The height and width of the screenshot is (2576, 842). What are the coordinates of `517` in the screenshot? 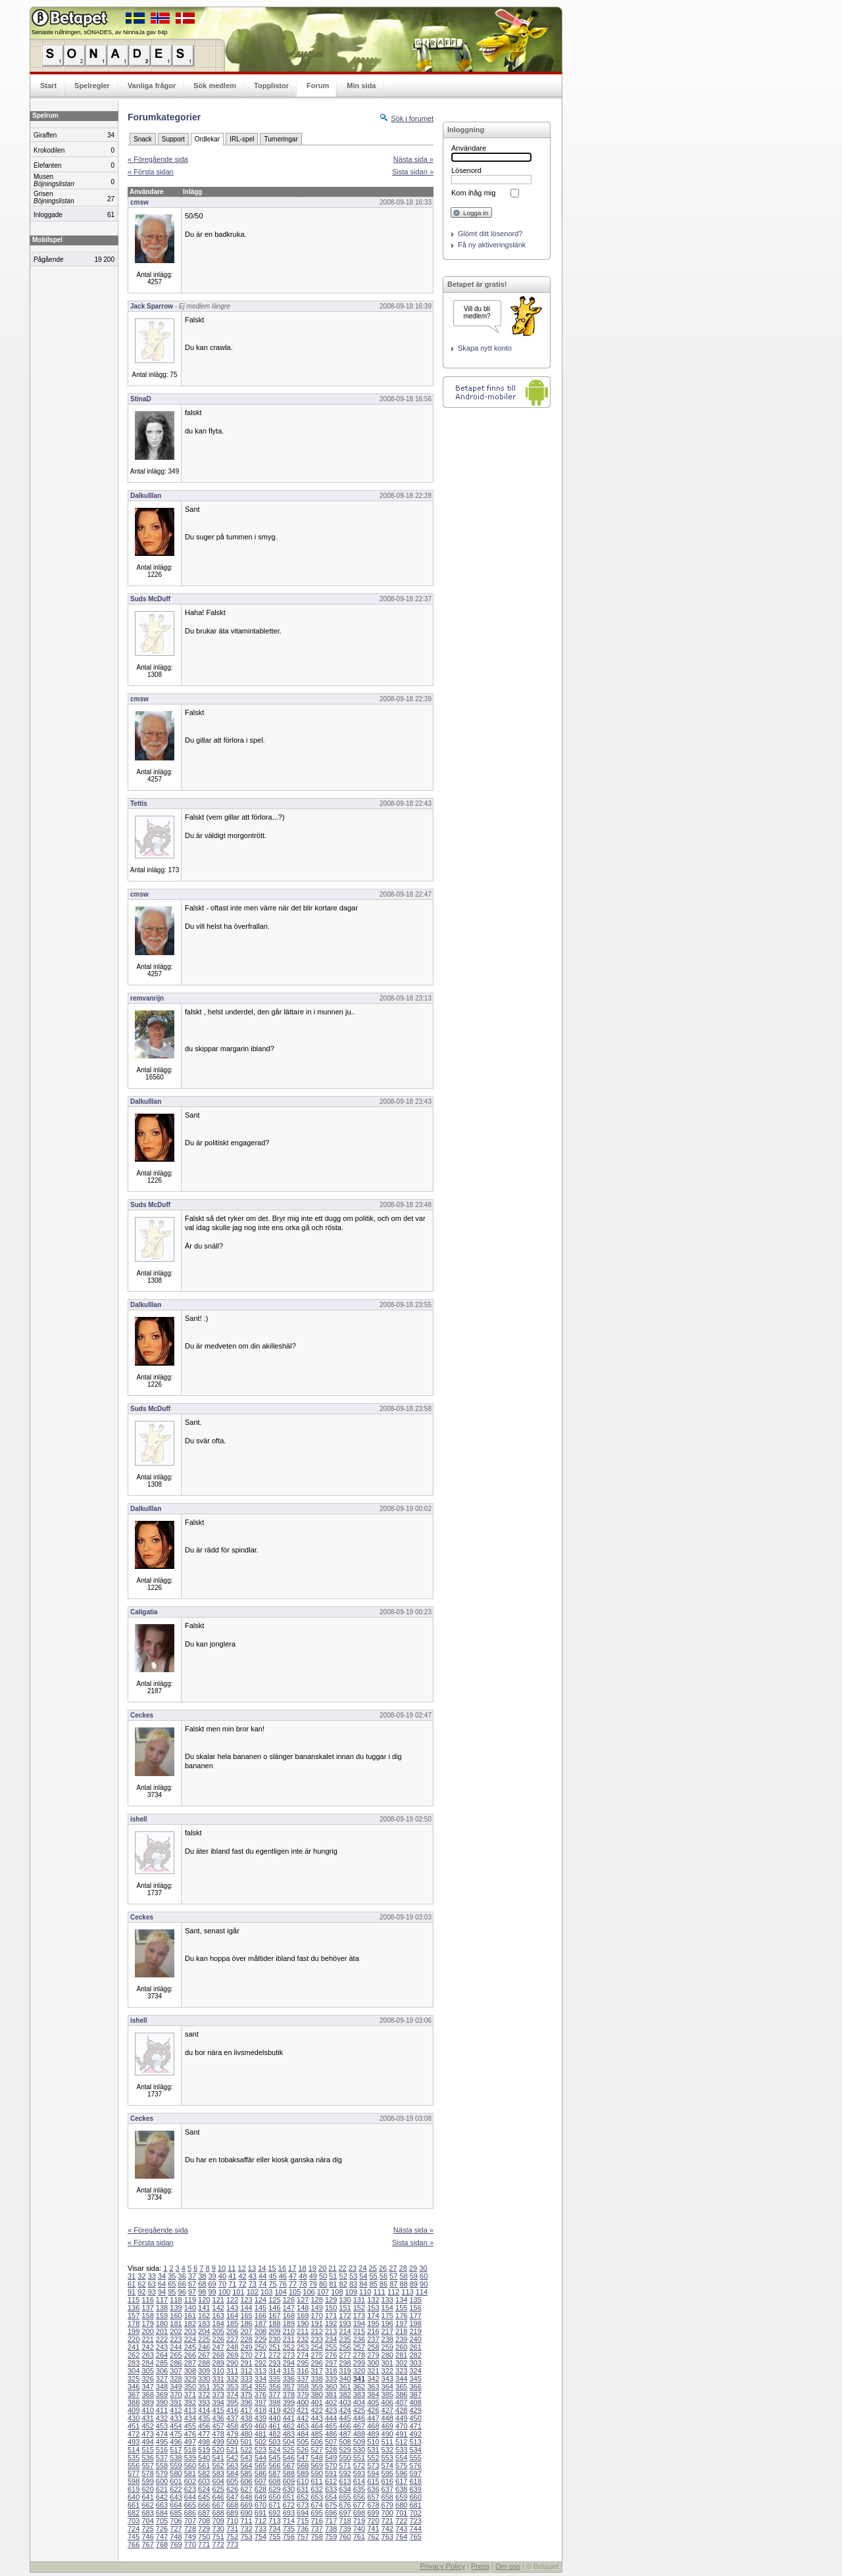 It's located at (176, 2450).